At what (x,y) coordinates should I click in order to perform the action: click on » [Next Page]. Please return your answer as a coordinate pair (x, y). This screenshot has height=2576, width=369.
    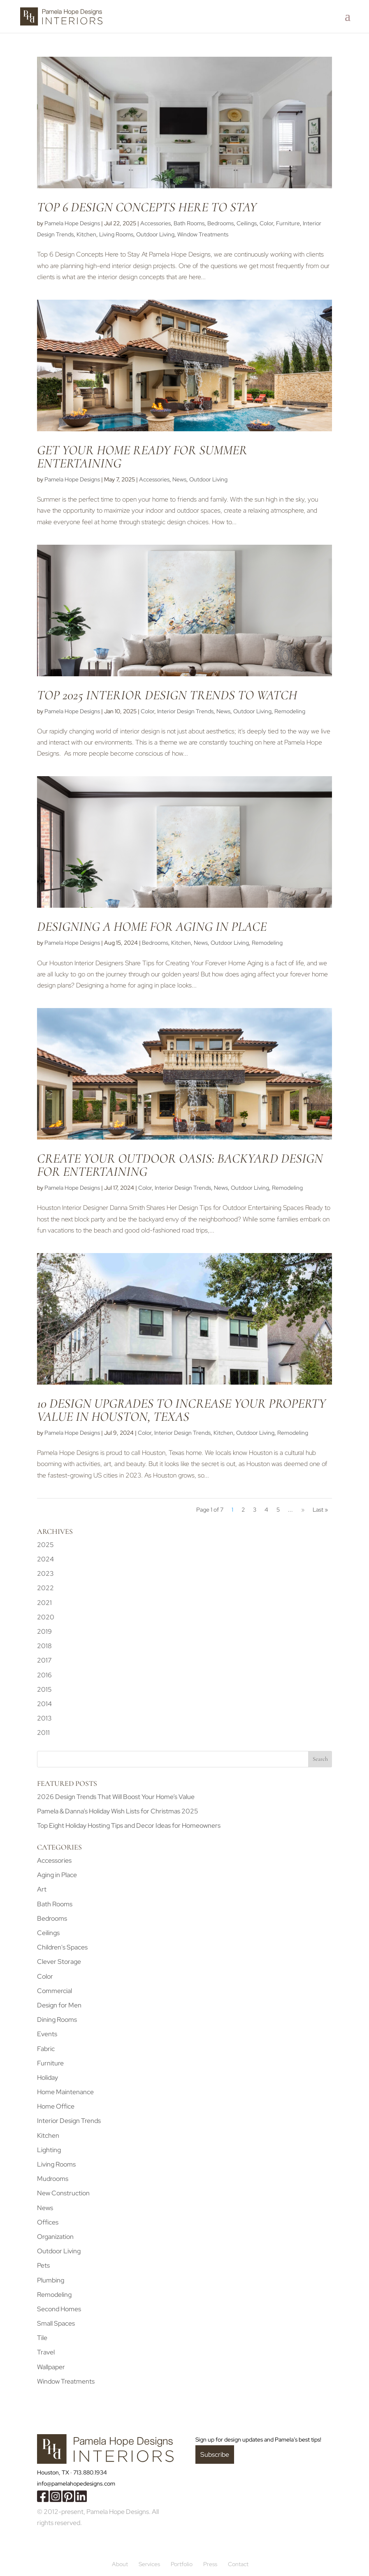
    Looking at the image, I should click on (302, 1509).